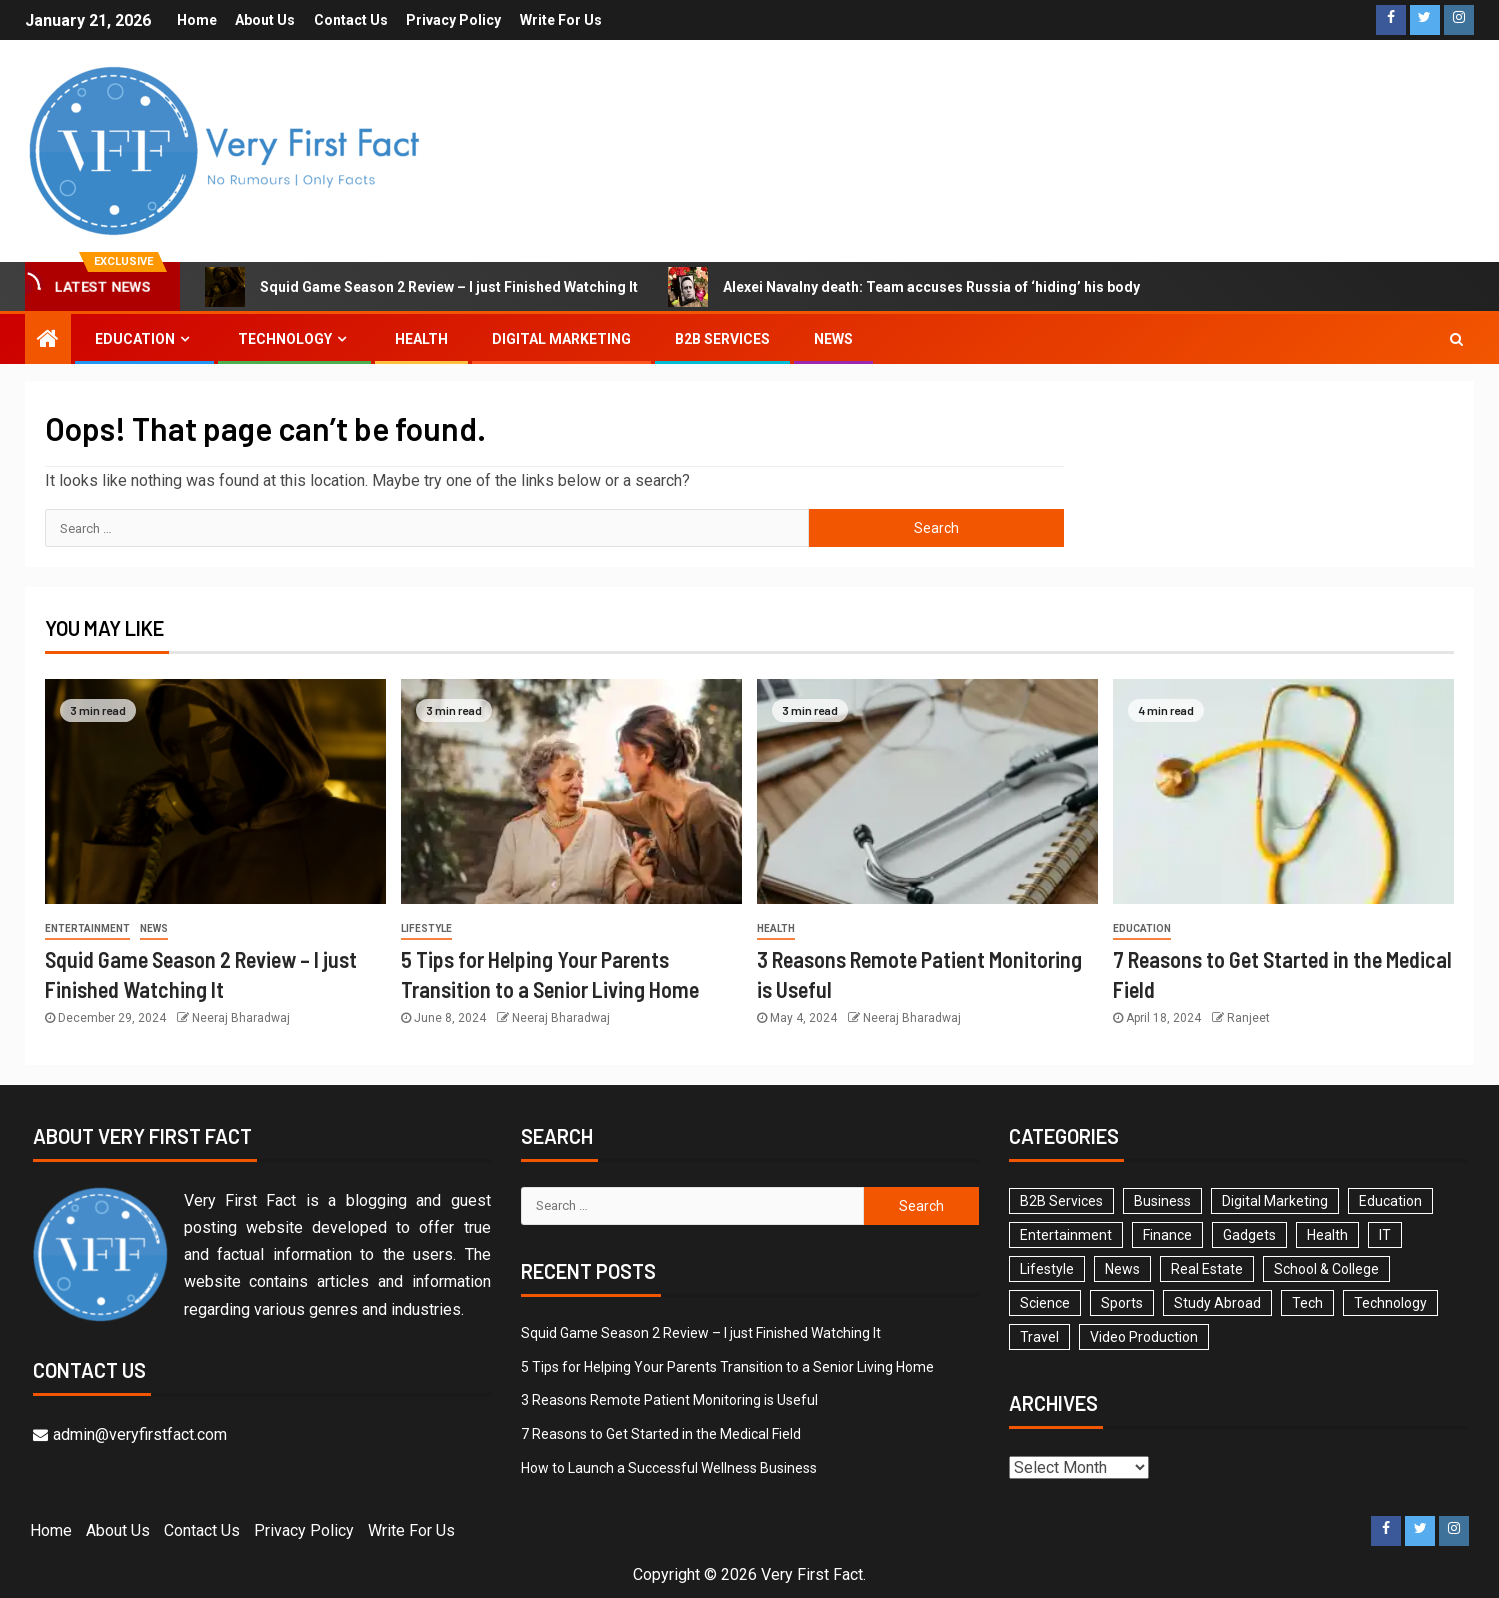  Describe the element at coordinates (135, 339) in the screenshot. I see `Education` at that location.